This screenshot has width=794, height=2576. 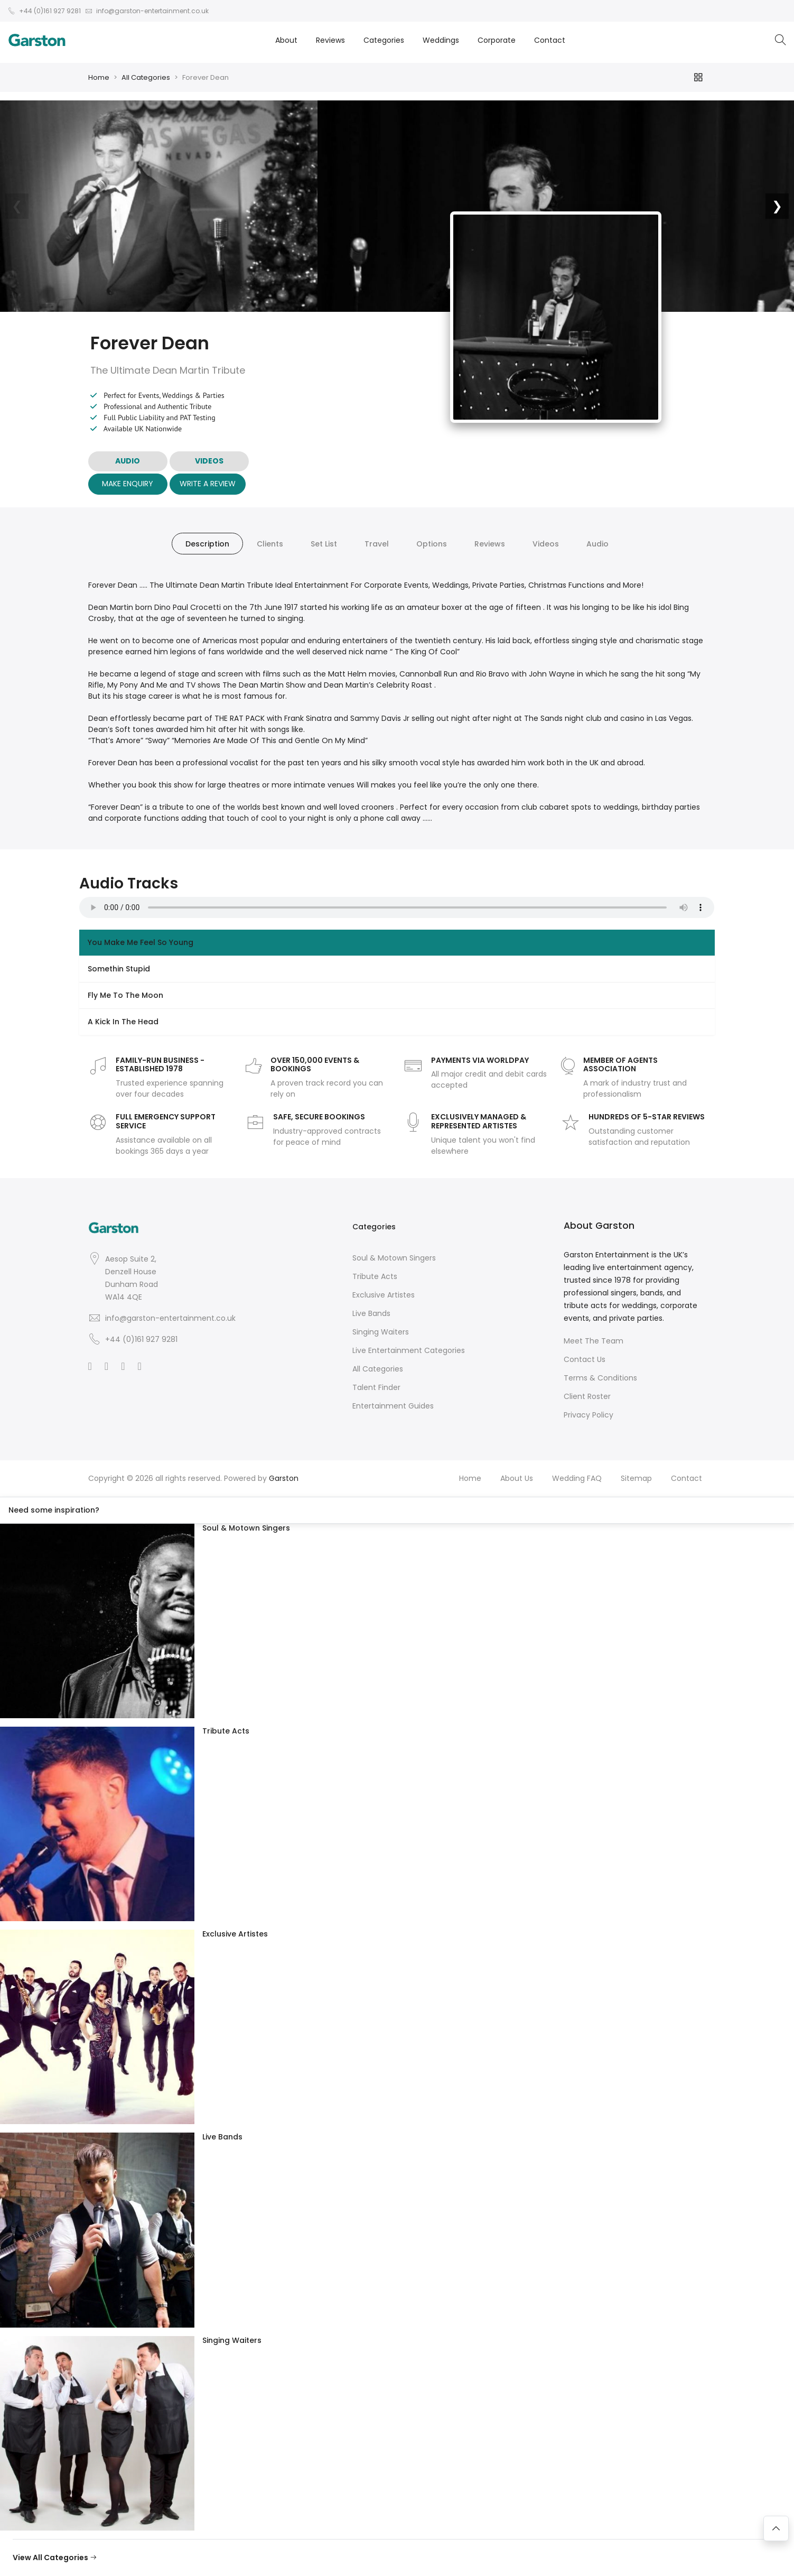 I want to click on Categories, so click(x=383, y=40).